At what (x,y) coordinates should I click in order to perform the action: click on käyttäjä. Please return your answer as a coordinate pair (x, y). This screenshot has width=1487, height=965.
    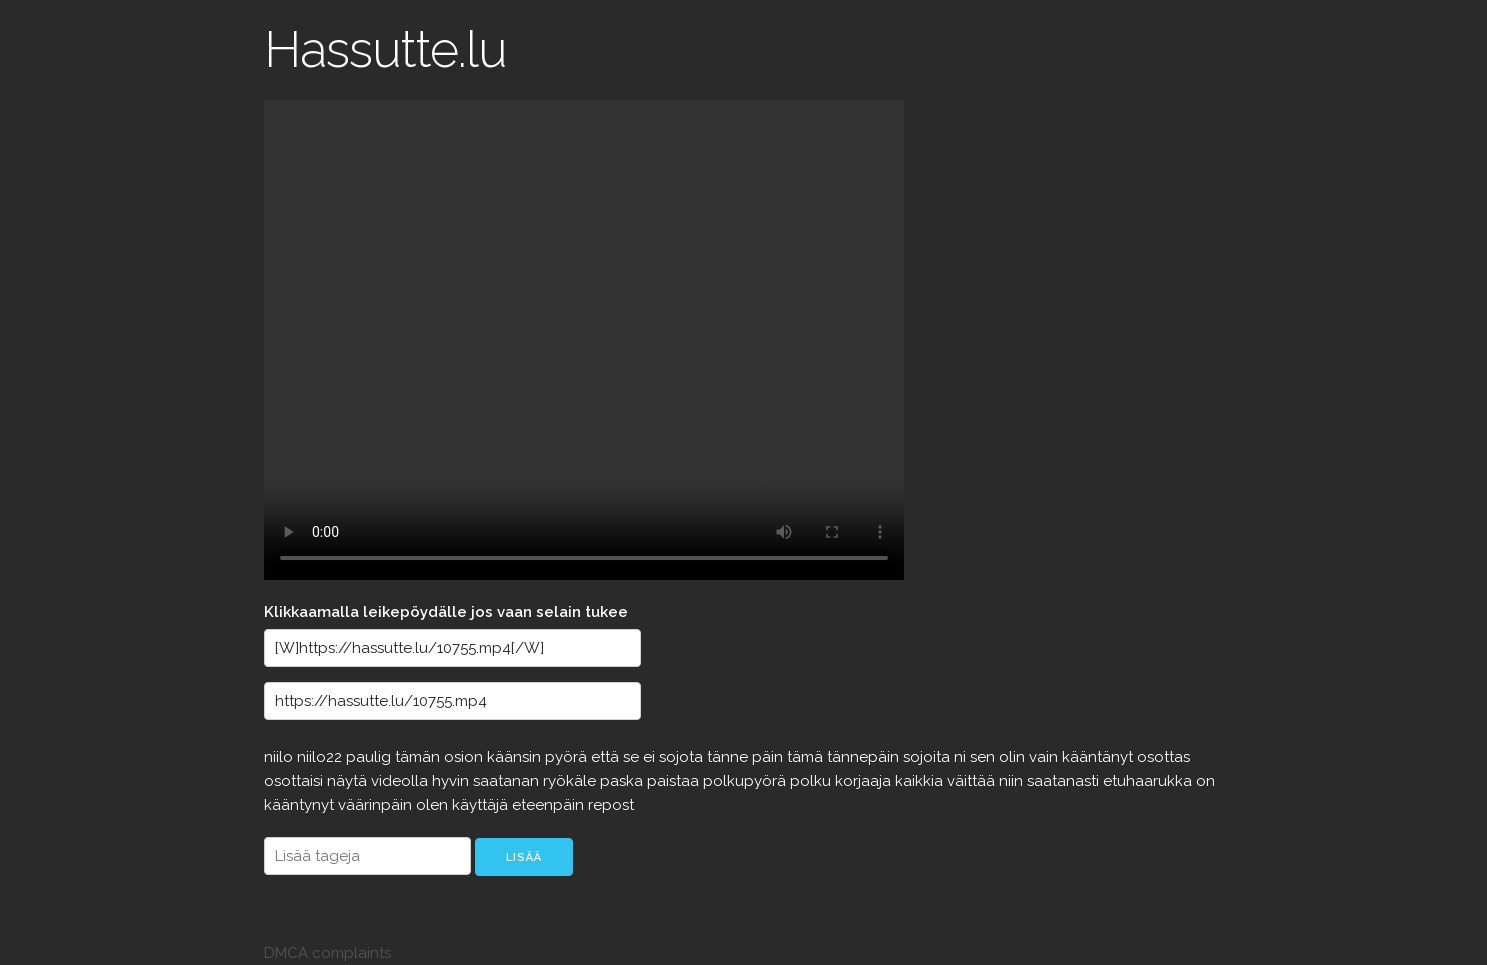
    Looking at the image, I should click on (482, 805).